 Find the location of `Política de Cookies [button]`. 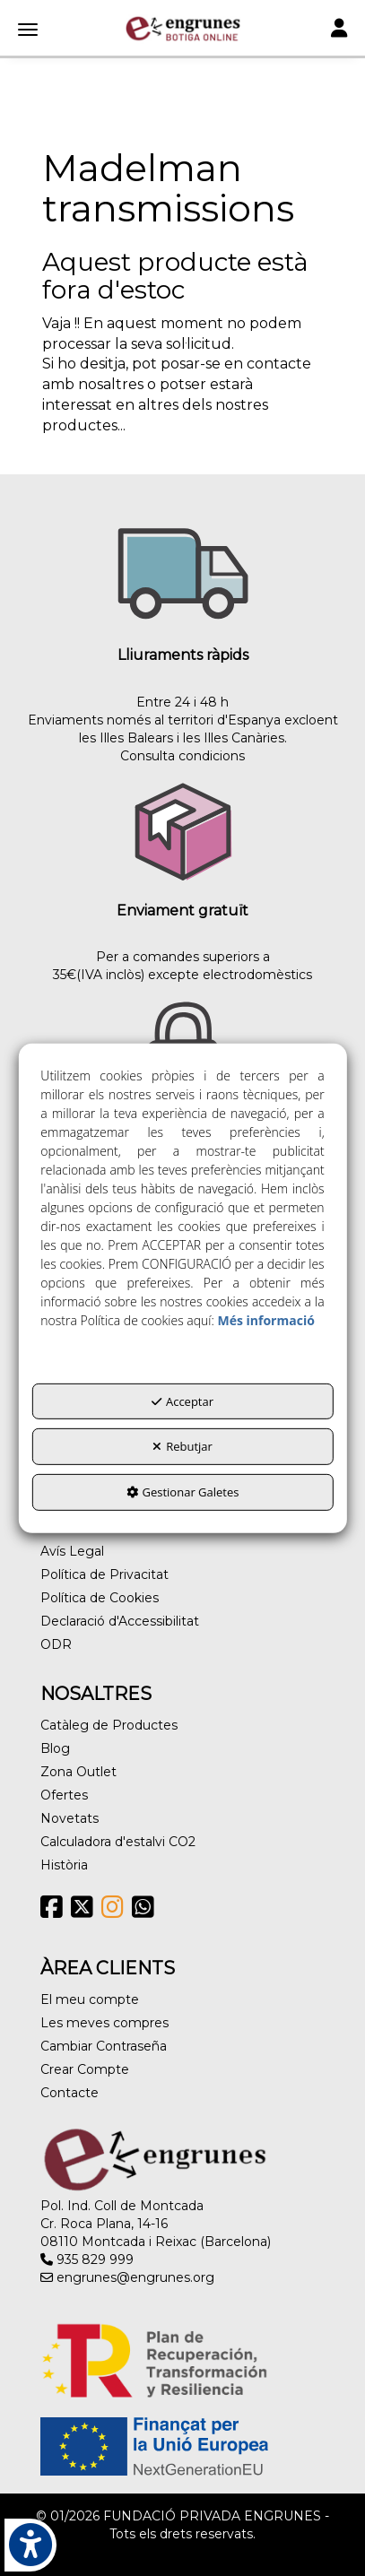

Política de Cookies [button] is located at coordinates (99, 1598).